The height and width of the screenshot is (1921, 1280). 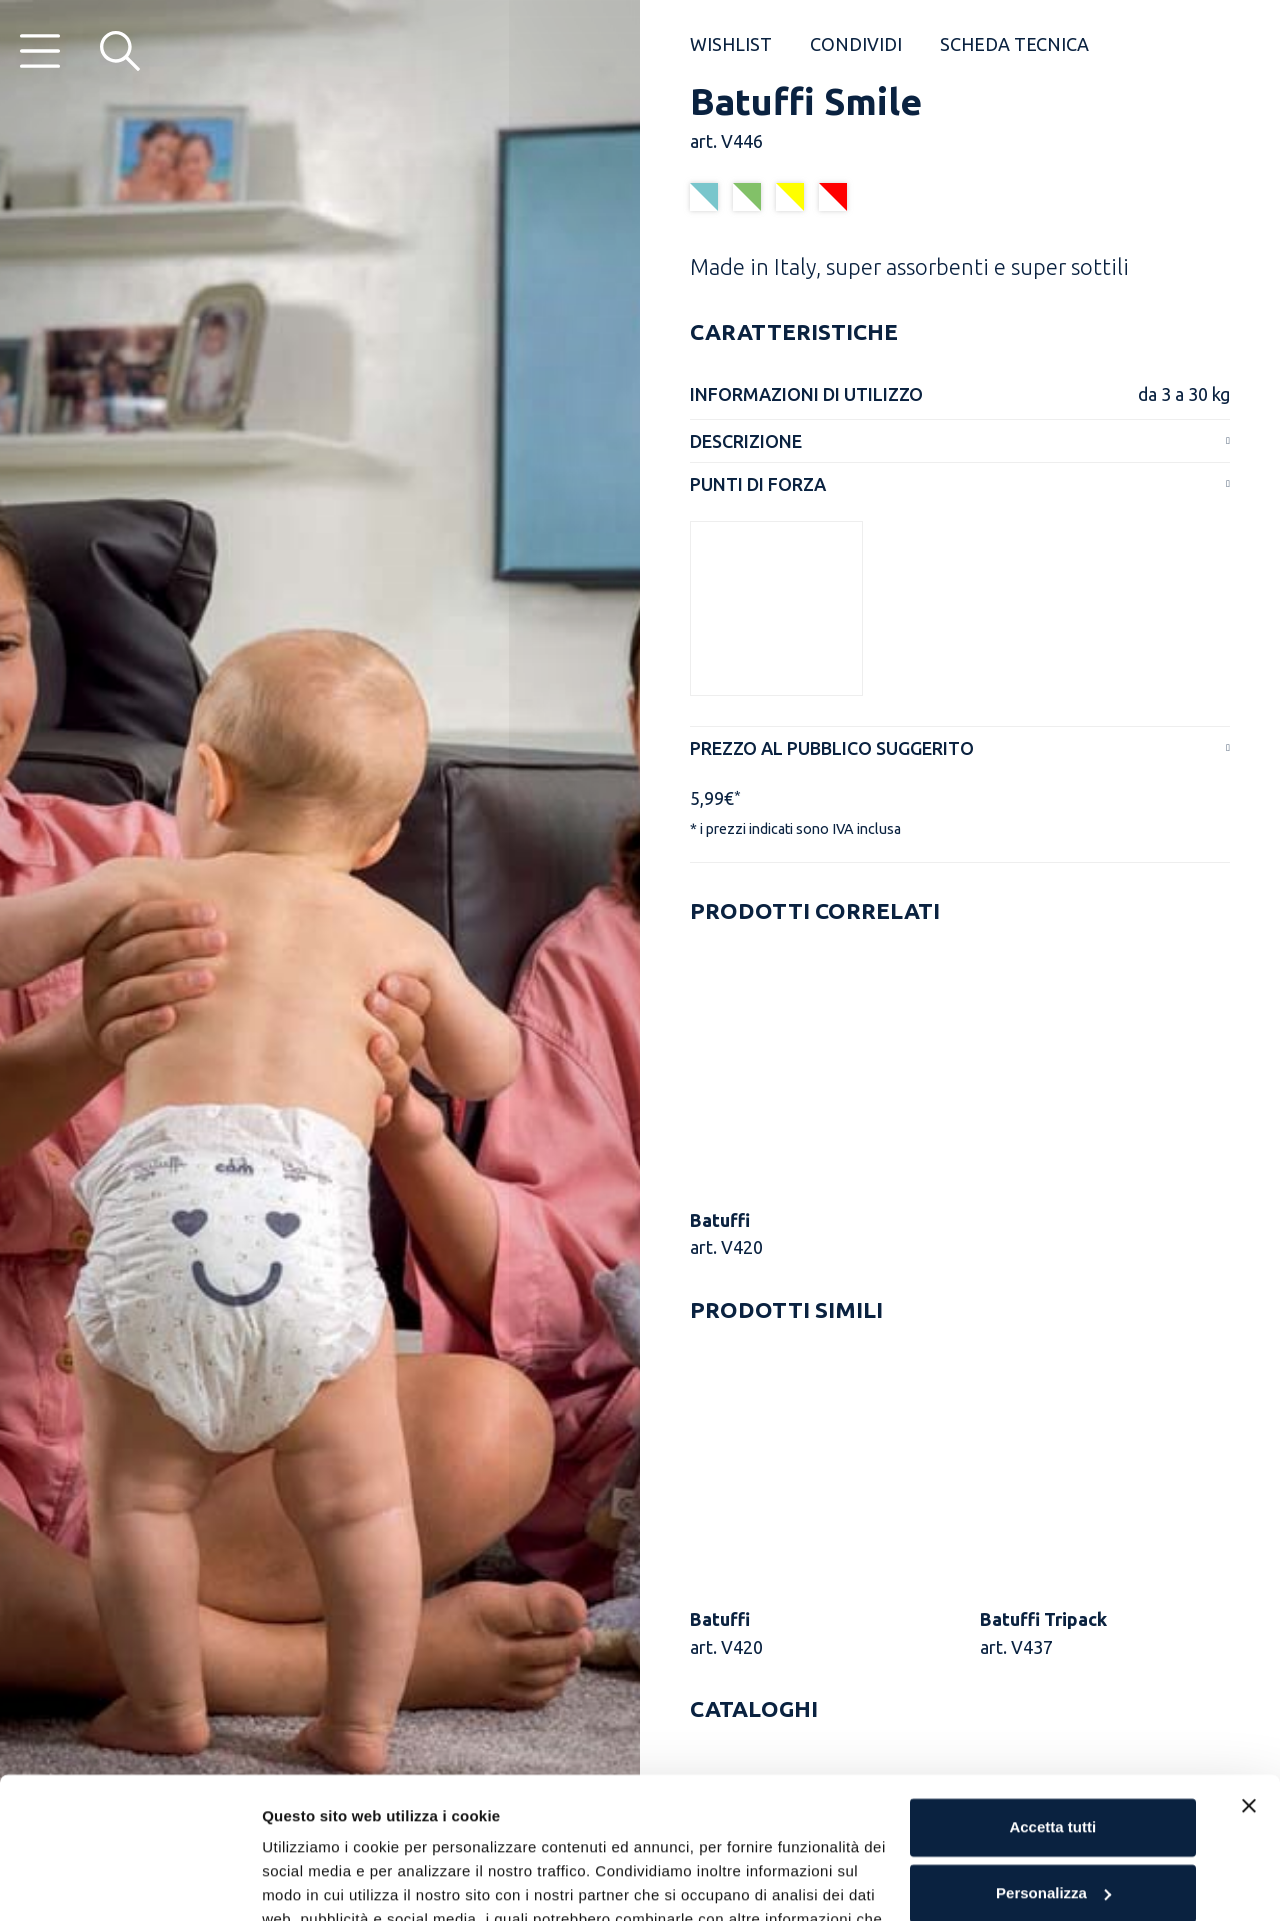 What do you see at coordinates (129, 1882) in the screenshot?
I see `[Usercentrics Cookiebot - opens in a new window]` at bounding box center [129, 1882].